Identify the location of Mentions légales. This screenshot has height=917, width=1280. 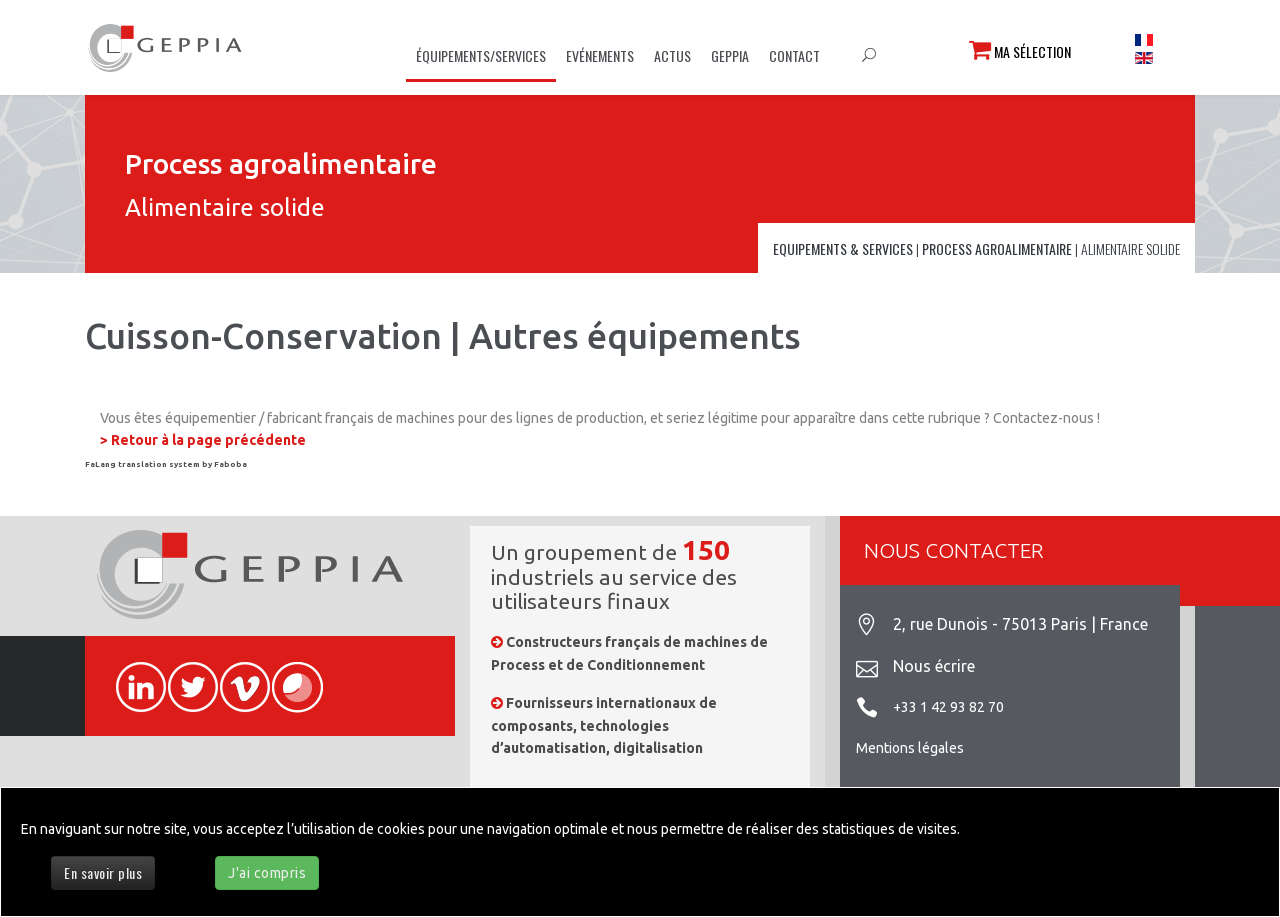
(910, 748).